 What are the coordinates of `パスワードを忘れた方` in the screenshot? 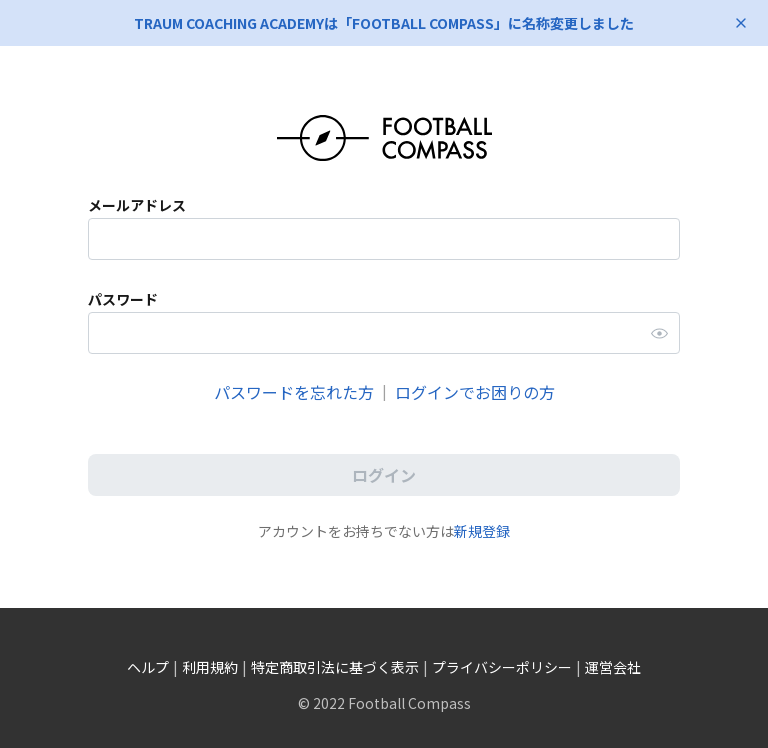 It's located at (294, 392).